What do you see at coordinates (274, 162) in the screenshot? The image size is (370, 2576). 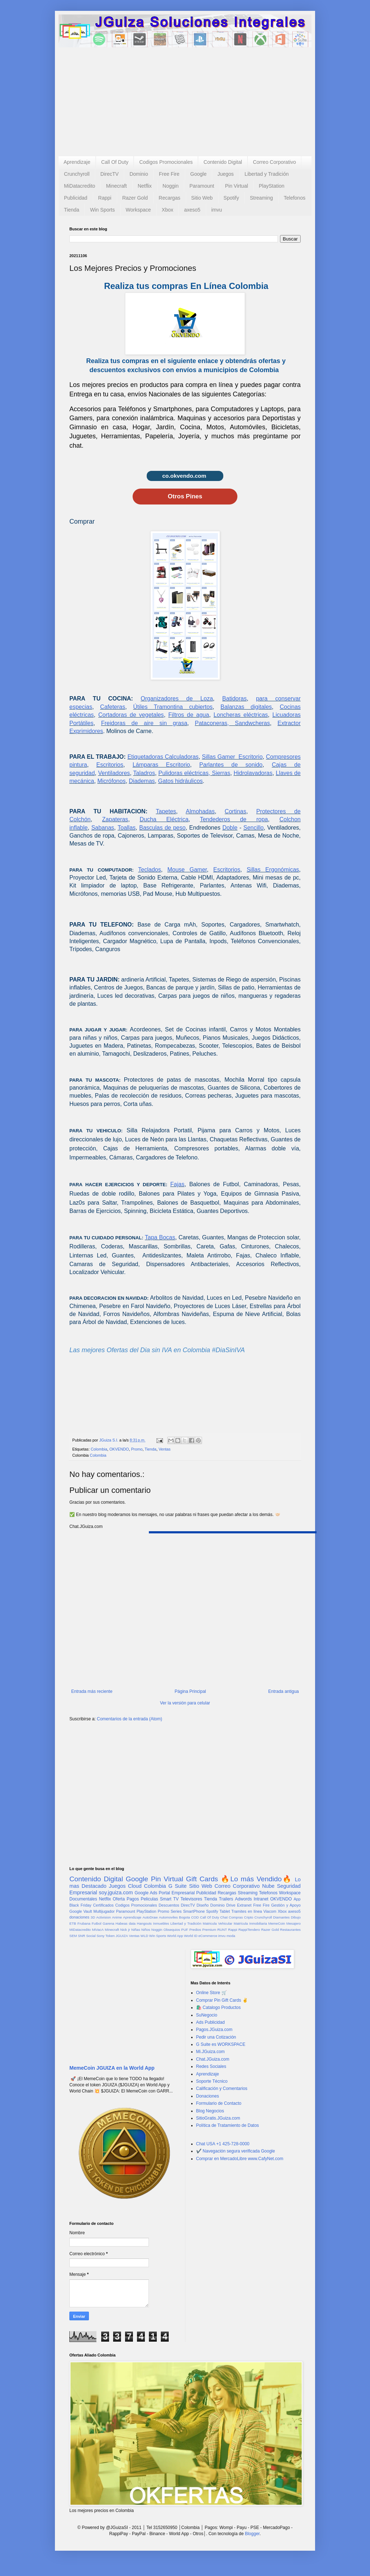 I see `Correo Corporativo` at bounding box center [274, 162].